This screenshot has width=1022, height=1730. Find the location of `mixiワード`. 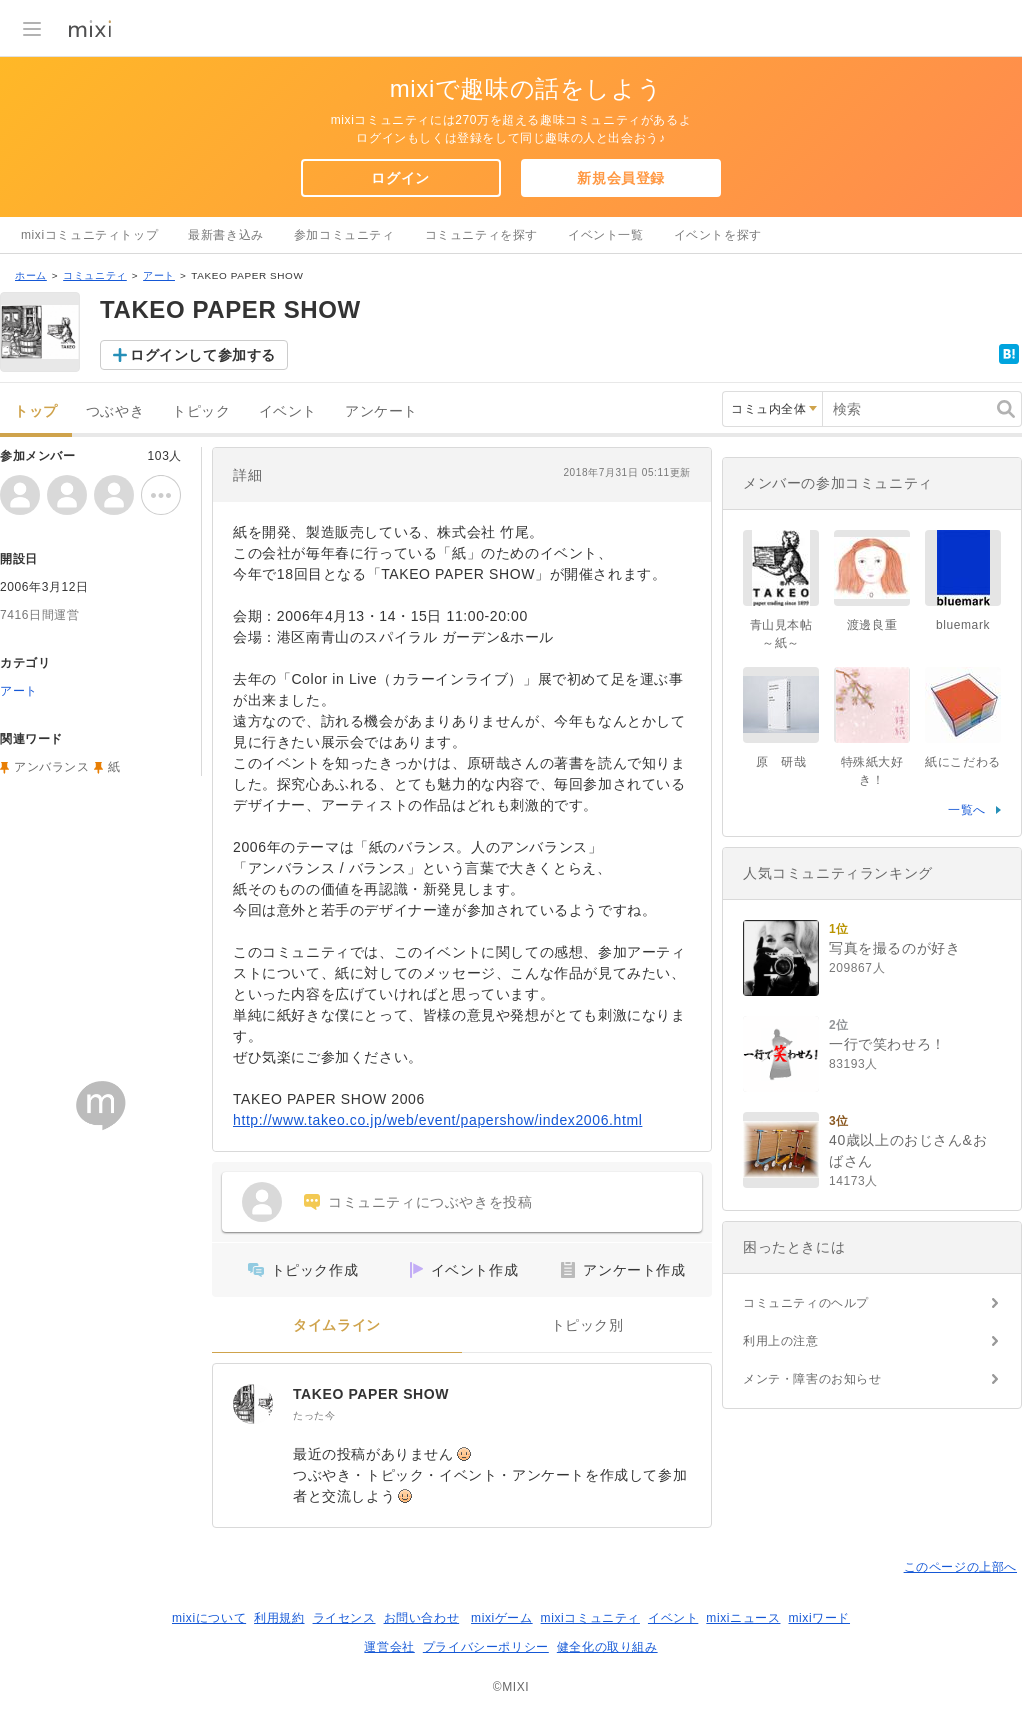

mixiワード is located at coordinates (819, 1618).